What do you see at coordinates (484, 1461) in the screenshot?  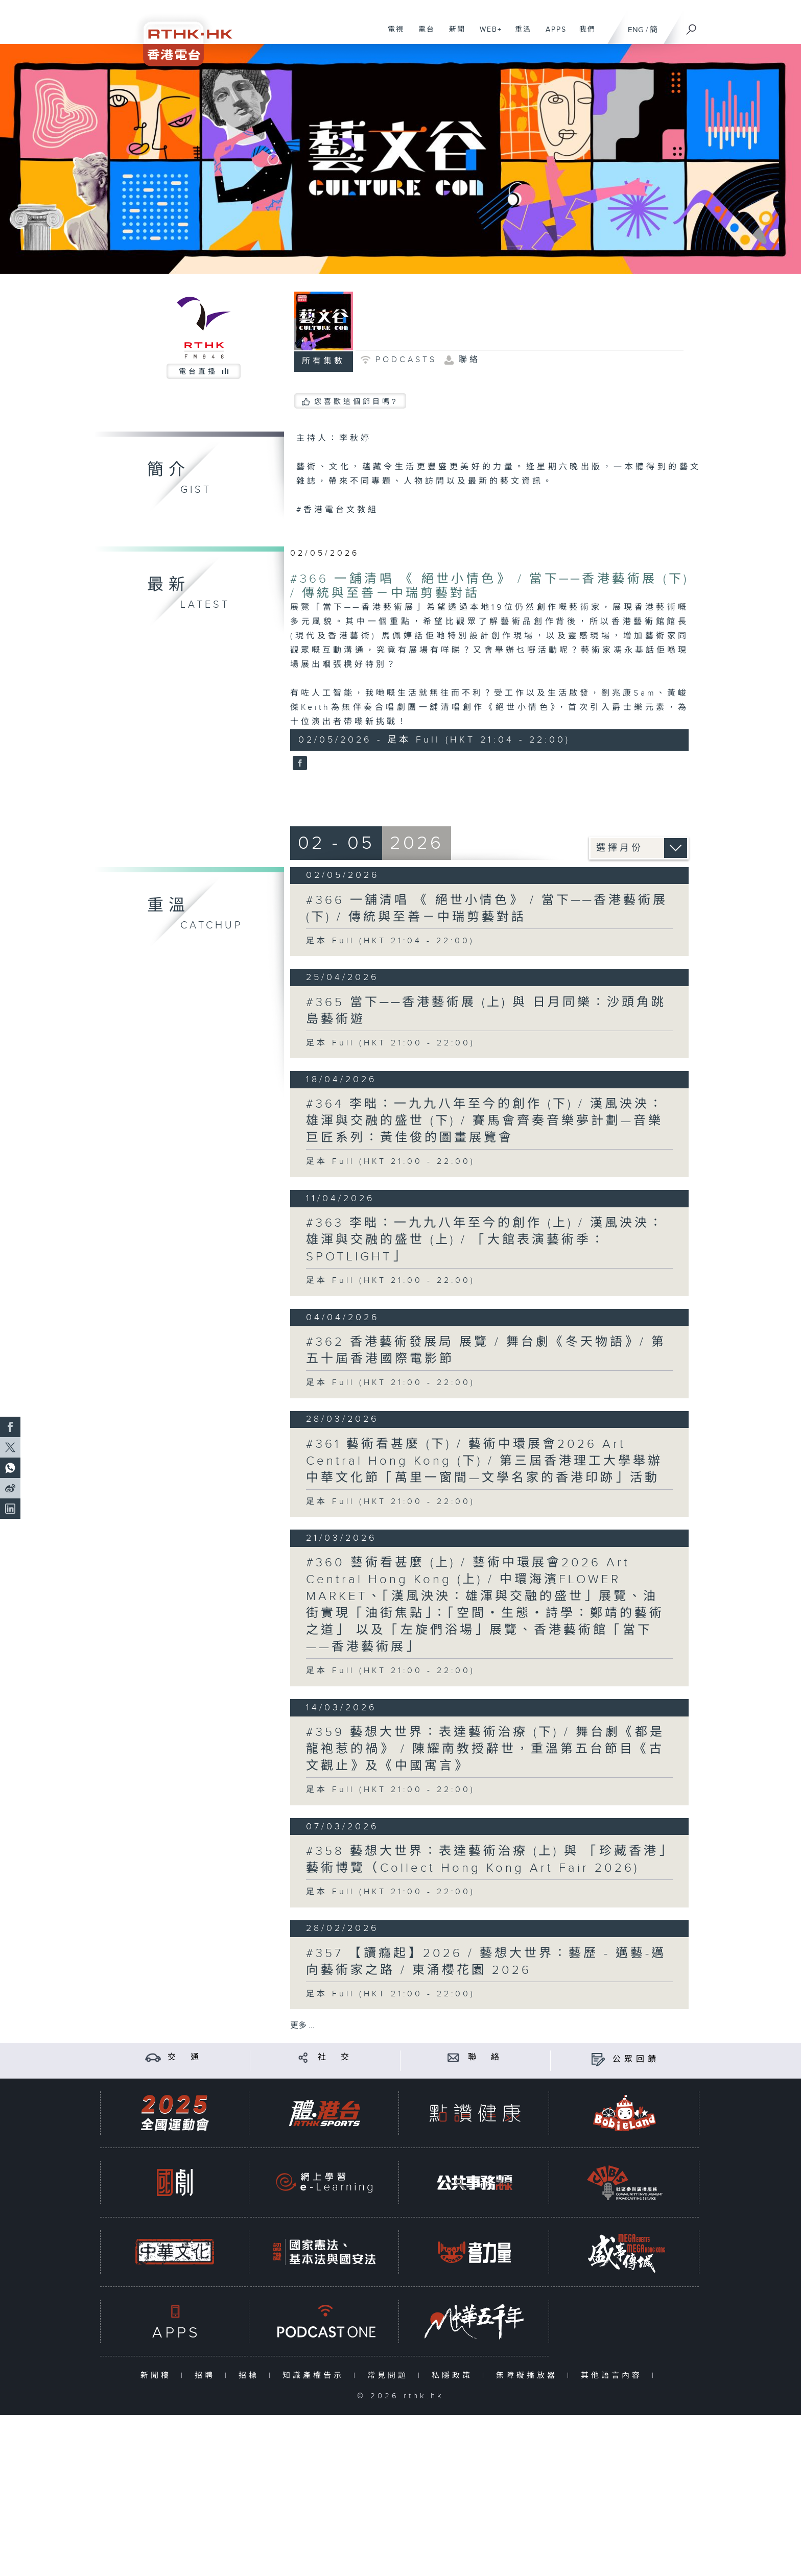 I see `#361 藝術看甚麼 (下) / 藝術中環展會2026 Art Central Hong Kong (下) / 第三屆香港理工大學舉辦中華文化節「萬里一窗間—文學名家的香港印跡」活動` at bounding box center [484, 1461].